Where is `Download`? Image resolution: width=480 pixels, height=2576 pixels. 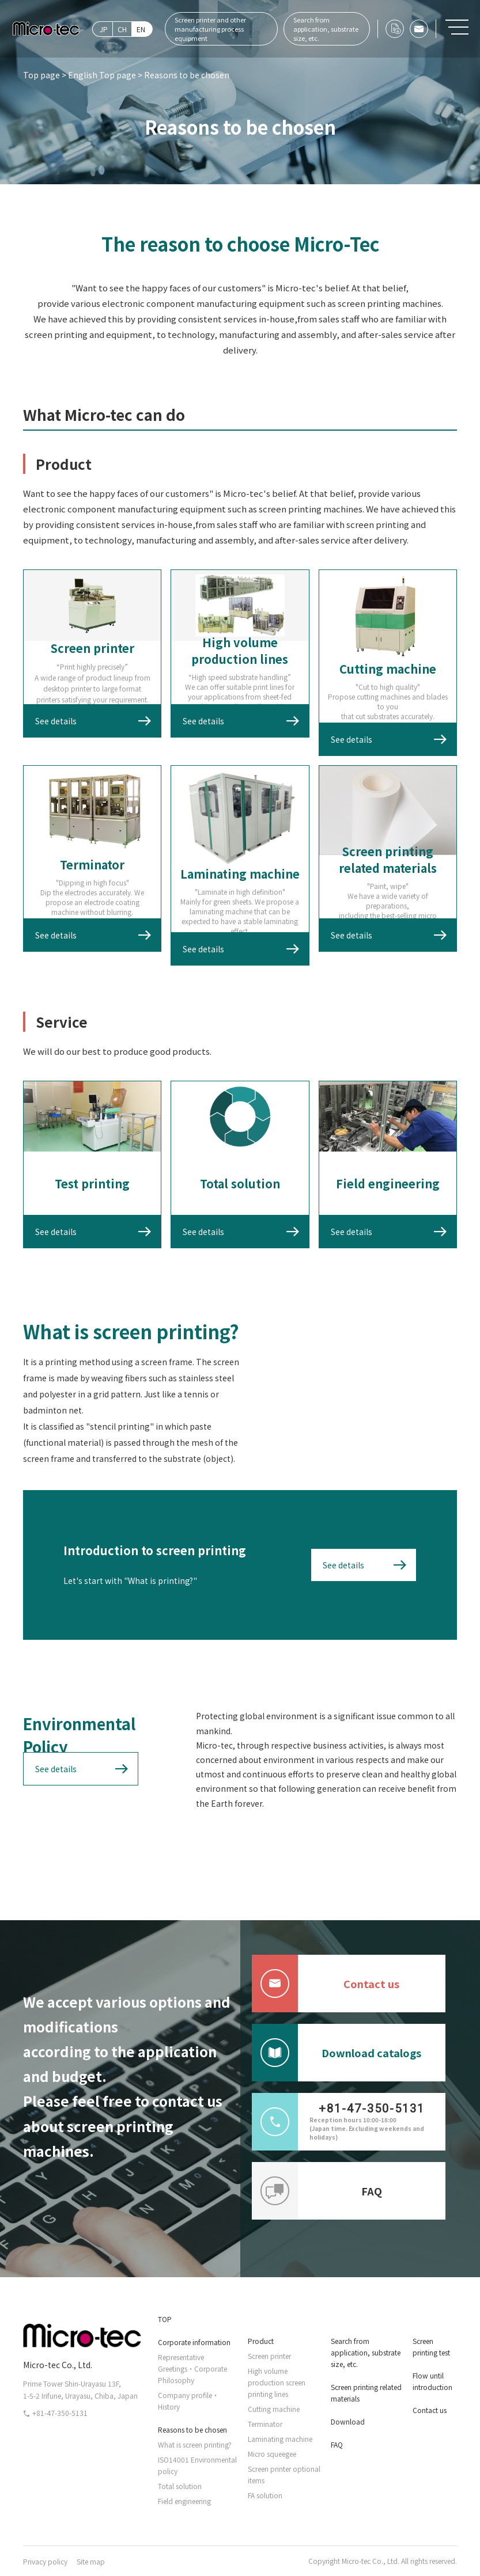
Download is located at coordinates (348, 2421).